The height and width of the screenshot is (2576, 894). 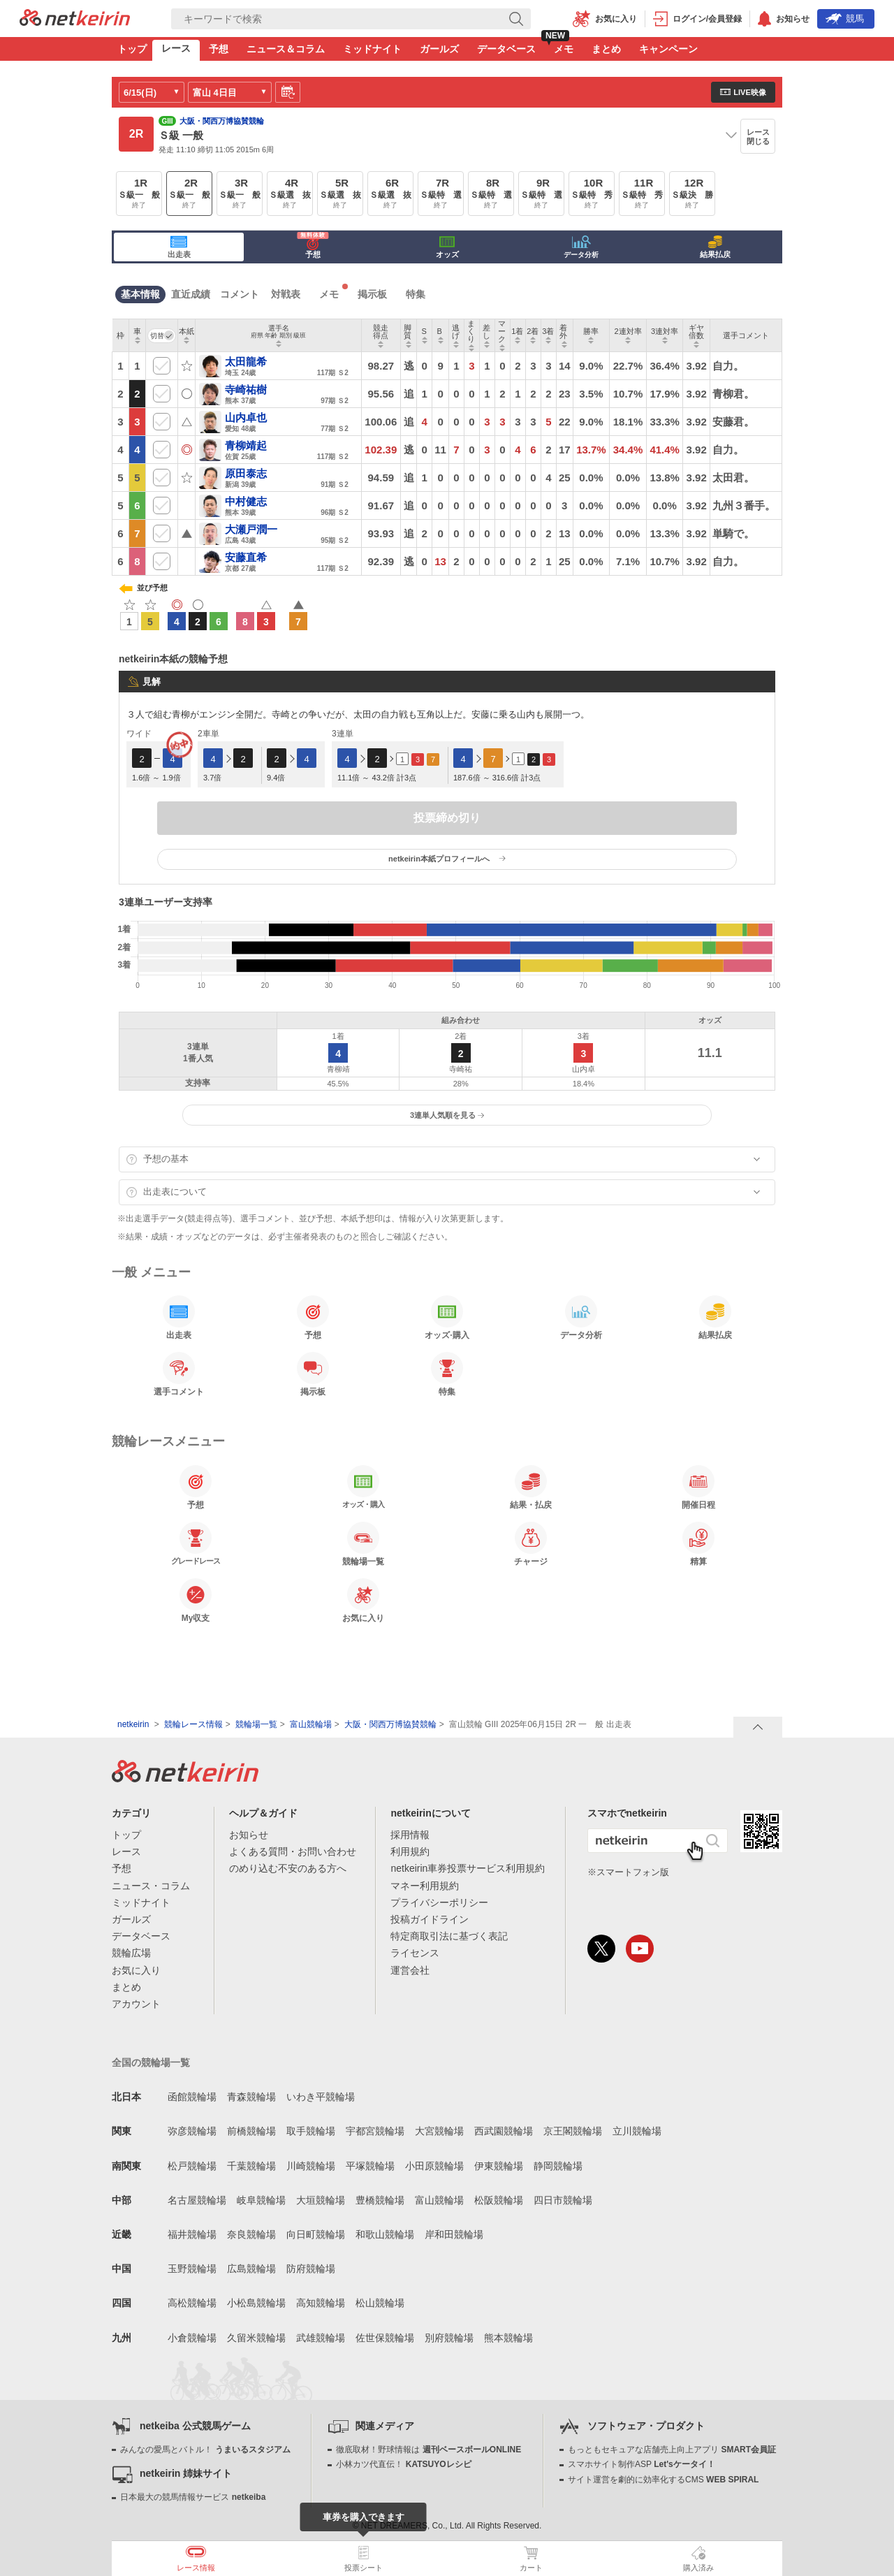 What do you see at coordinates (310, 2131) in the screenshot?
I see `取手競輪場` at bounding box center [310, 2131].